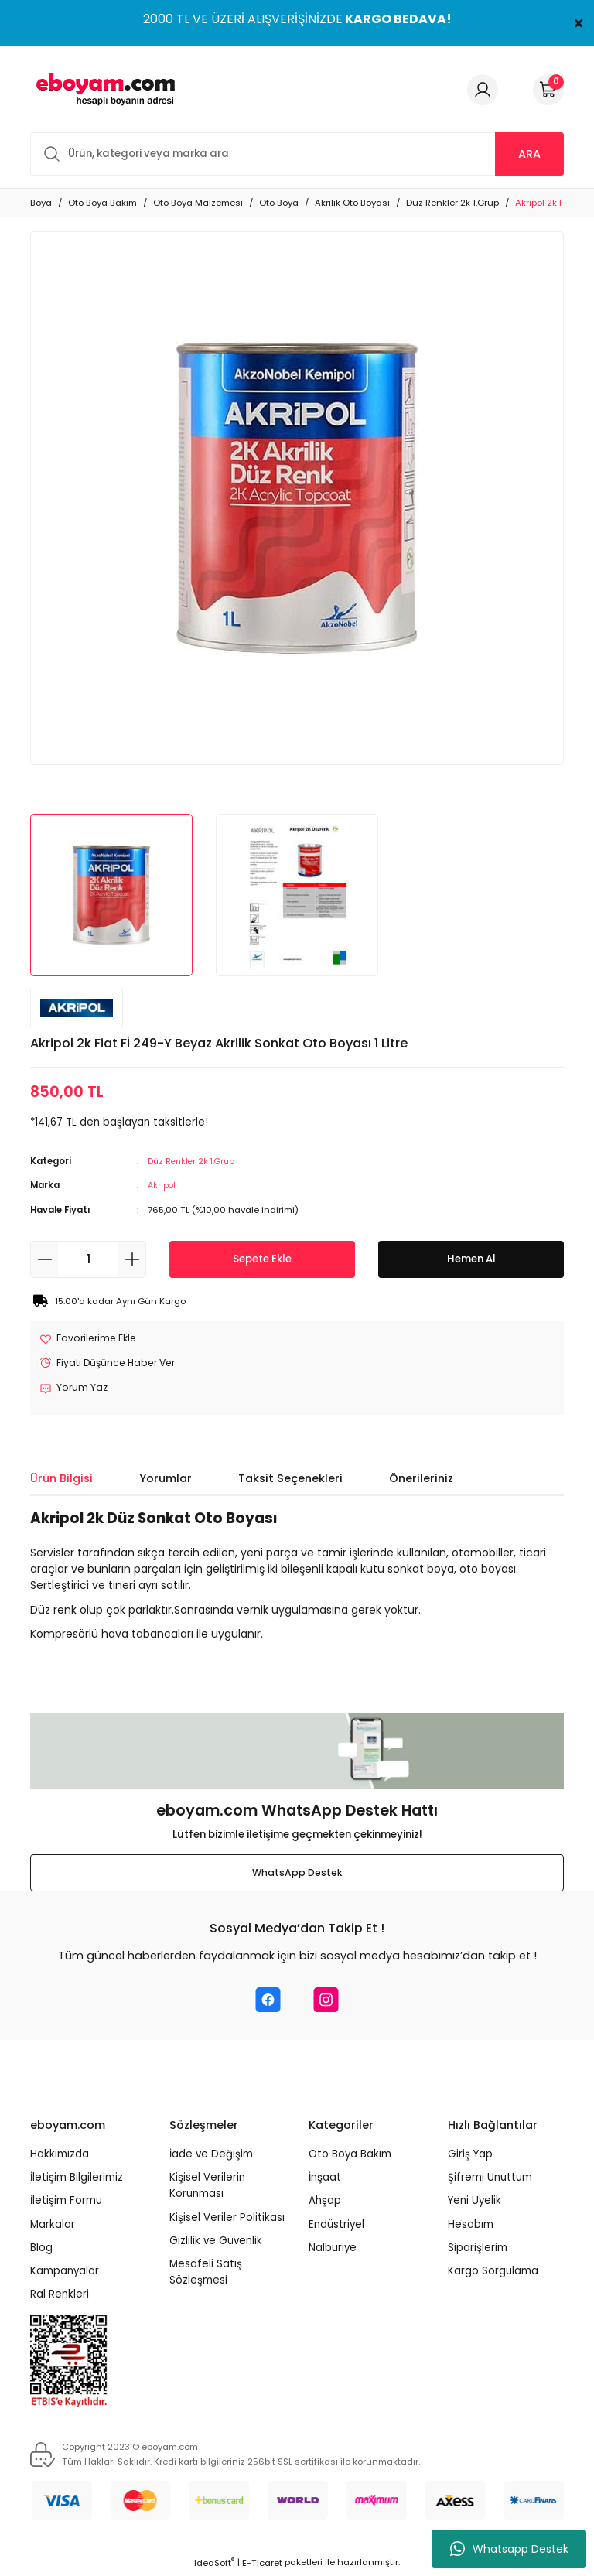  What do you see at coordinates (548, 89) in the screenshot?
I see `[Cart]` at bounding box center [548, 89].